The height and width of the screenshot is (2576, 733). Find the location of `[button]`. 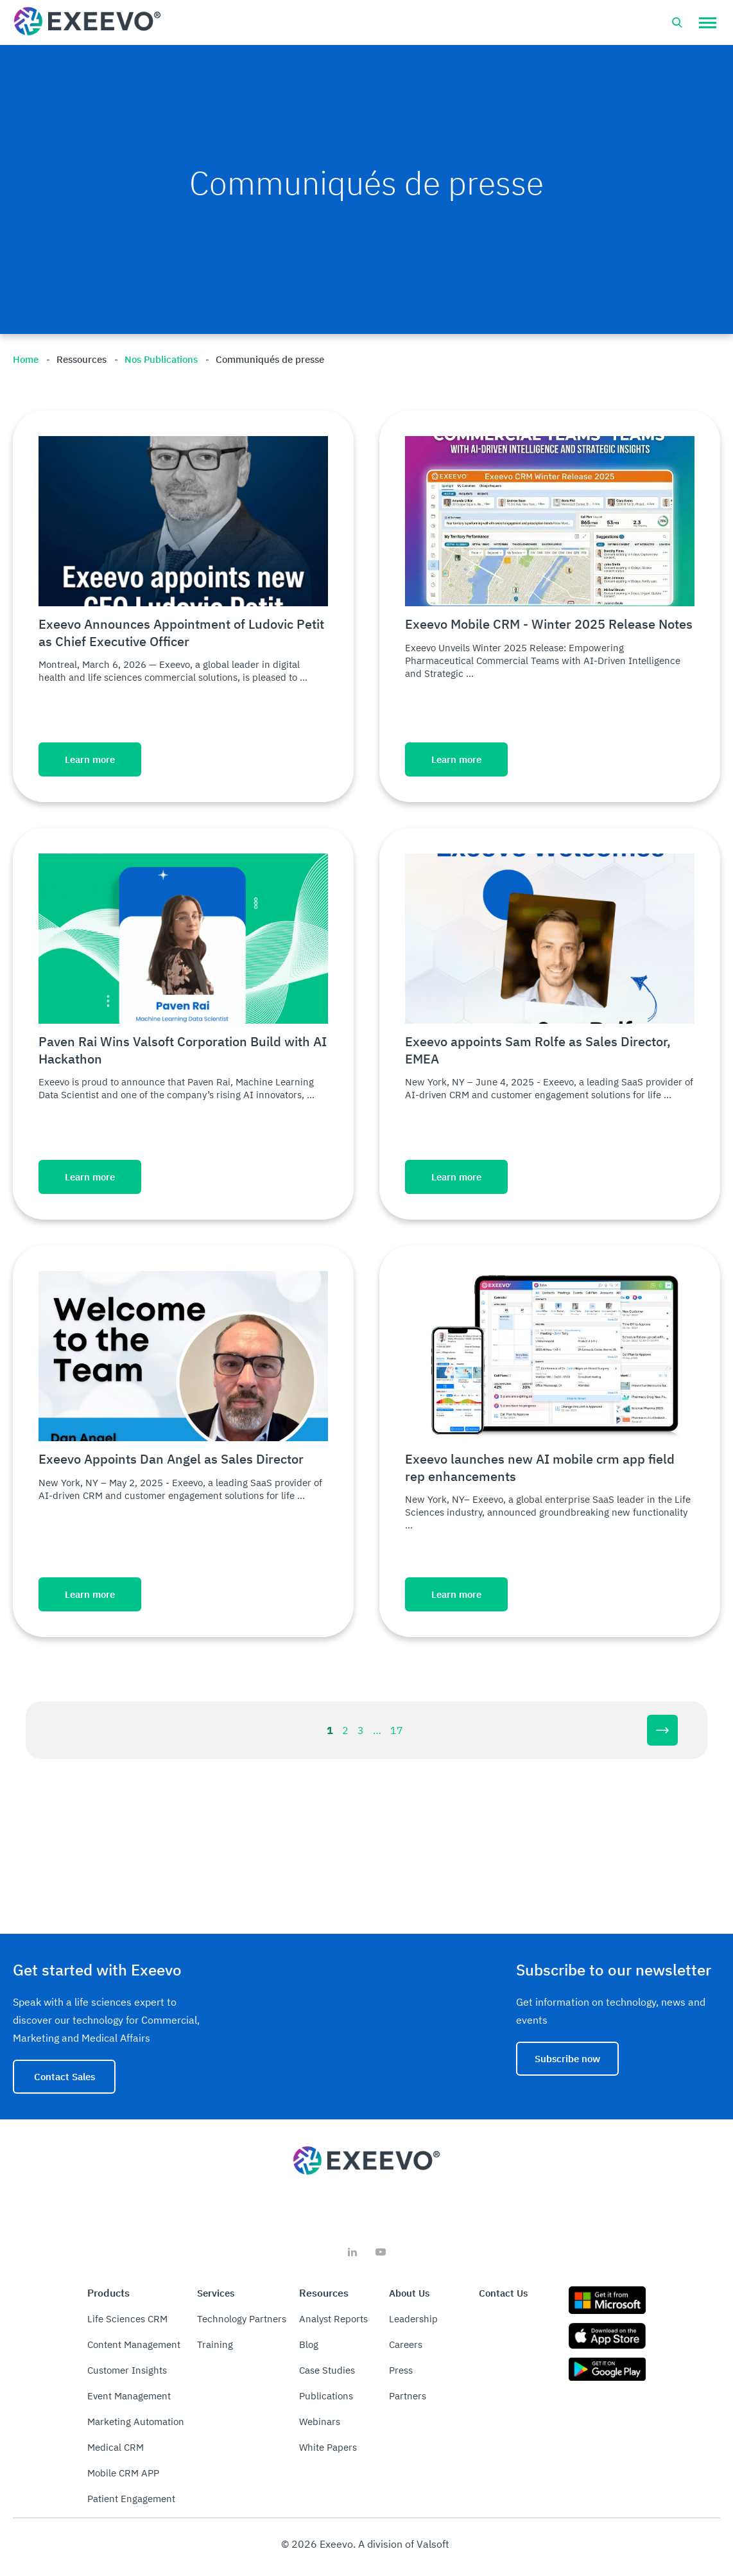

[button] is located at coordinates (707, 22).